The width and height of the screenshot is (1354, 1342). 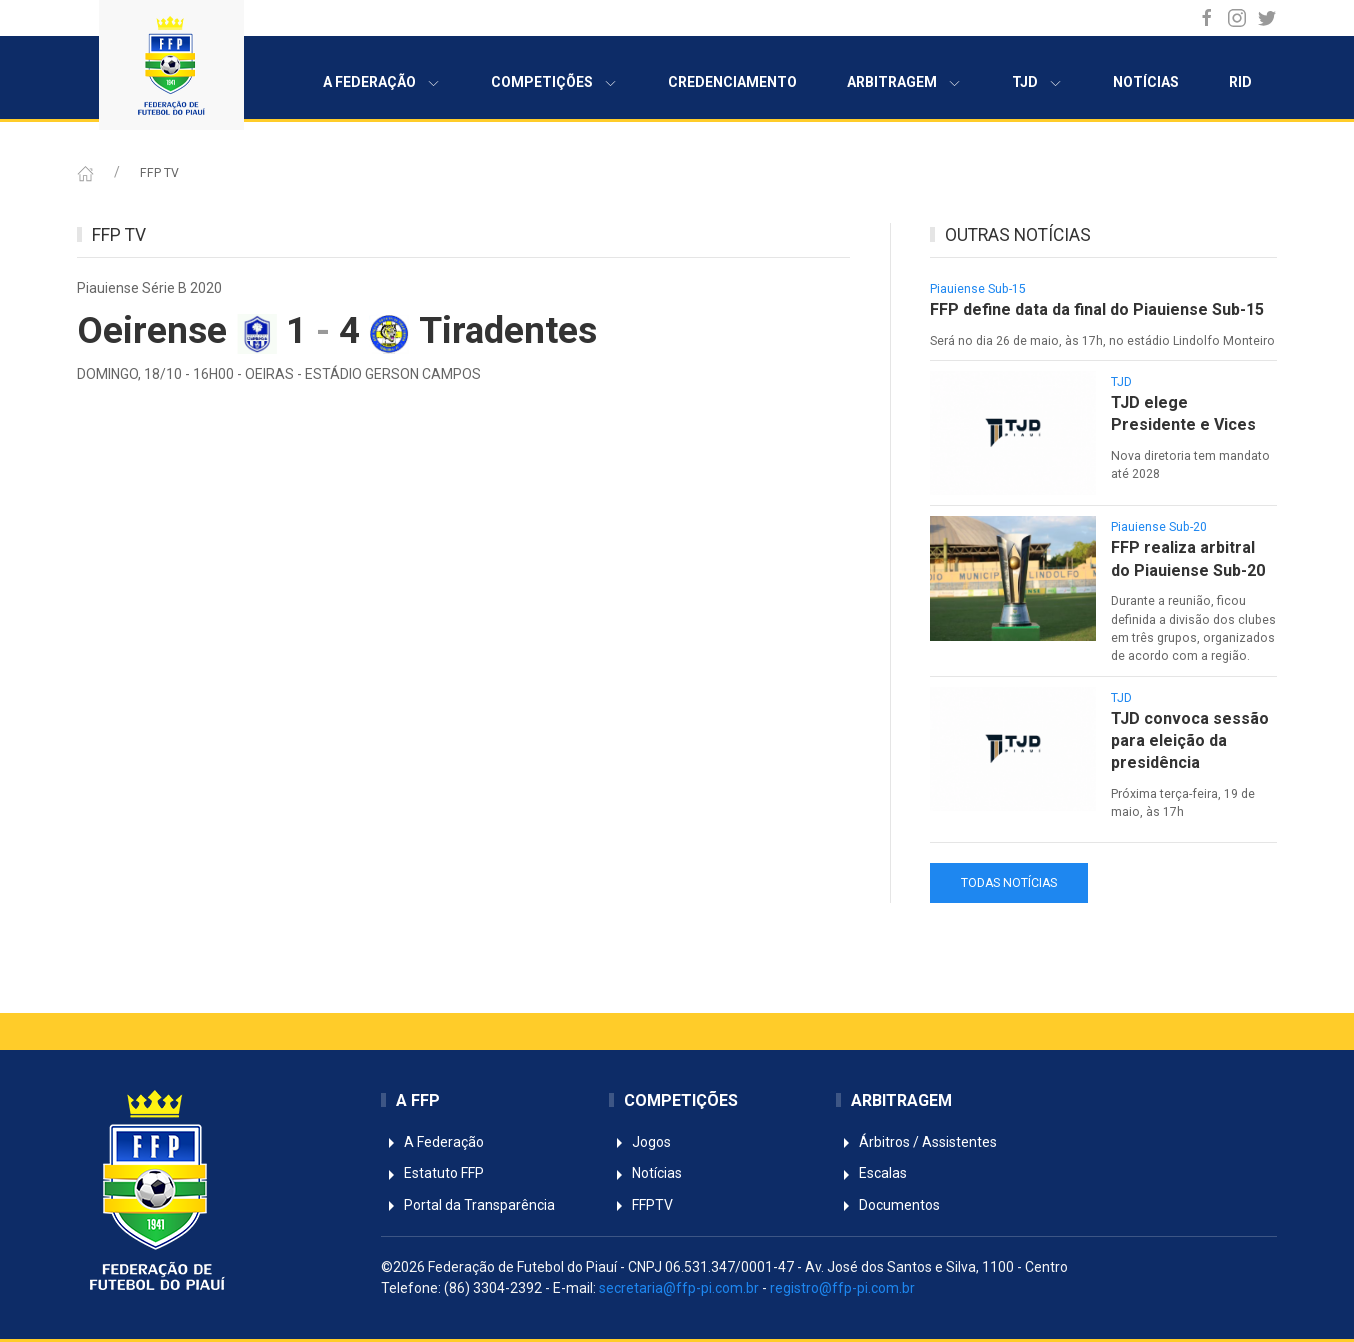 What do you see at coordinates (641, 1205) in the screenshot?
I see `FFPTV` at bounding box center [641, 1205].